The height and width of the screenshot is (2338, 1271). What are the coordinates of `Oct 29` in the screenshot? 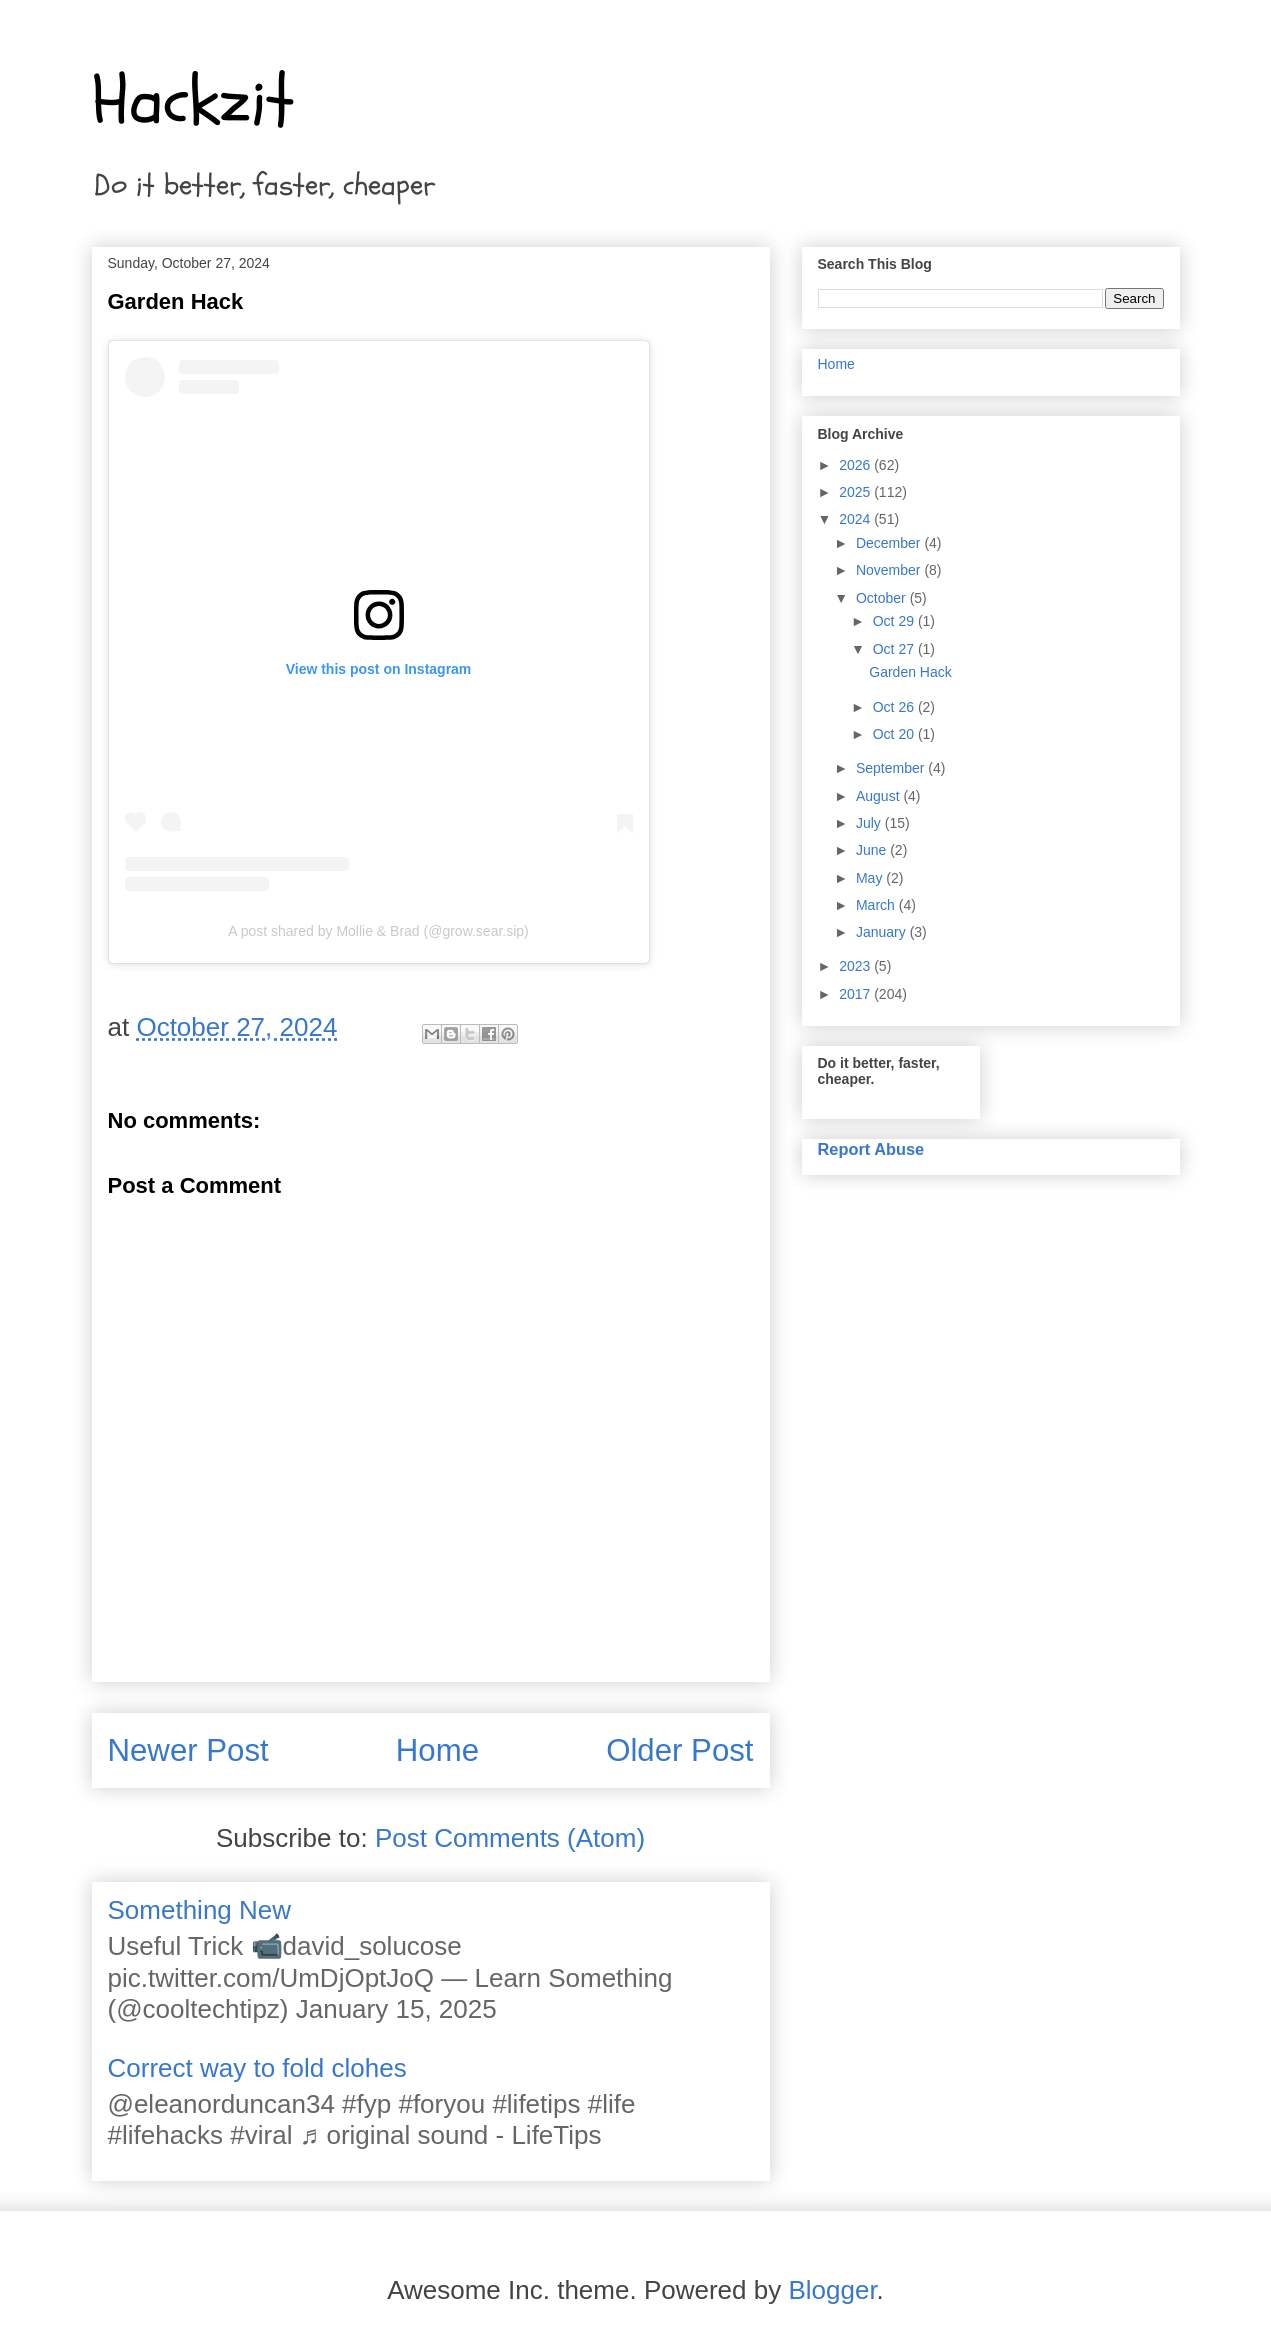 It's located at (895, 621).